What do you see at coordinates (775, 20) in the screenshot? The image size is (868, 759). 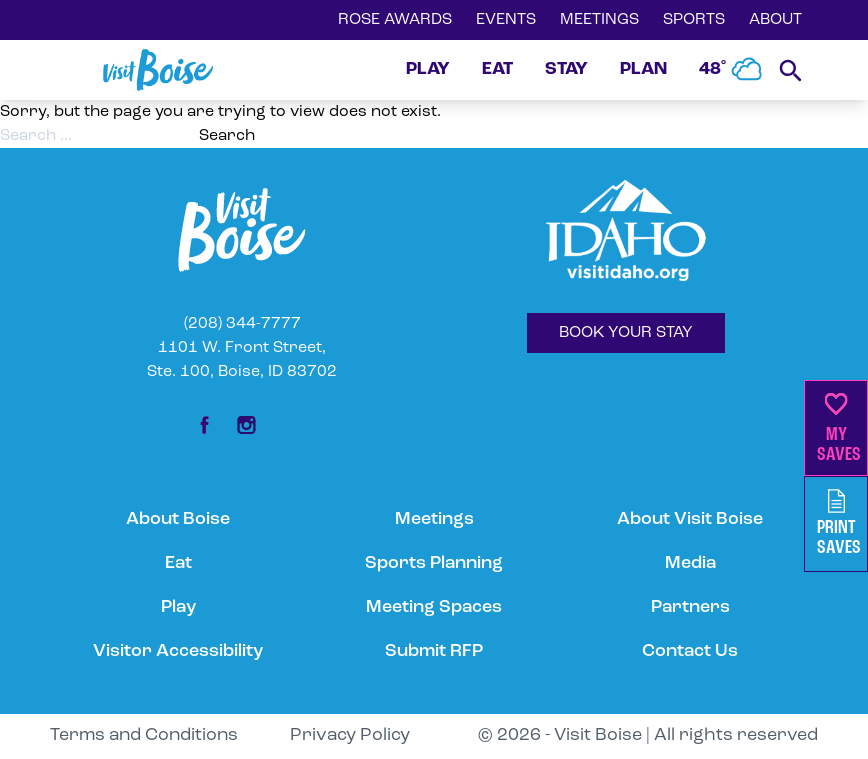 I see `ABOUT` at bounding box center [775, 20].